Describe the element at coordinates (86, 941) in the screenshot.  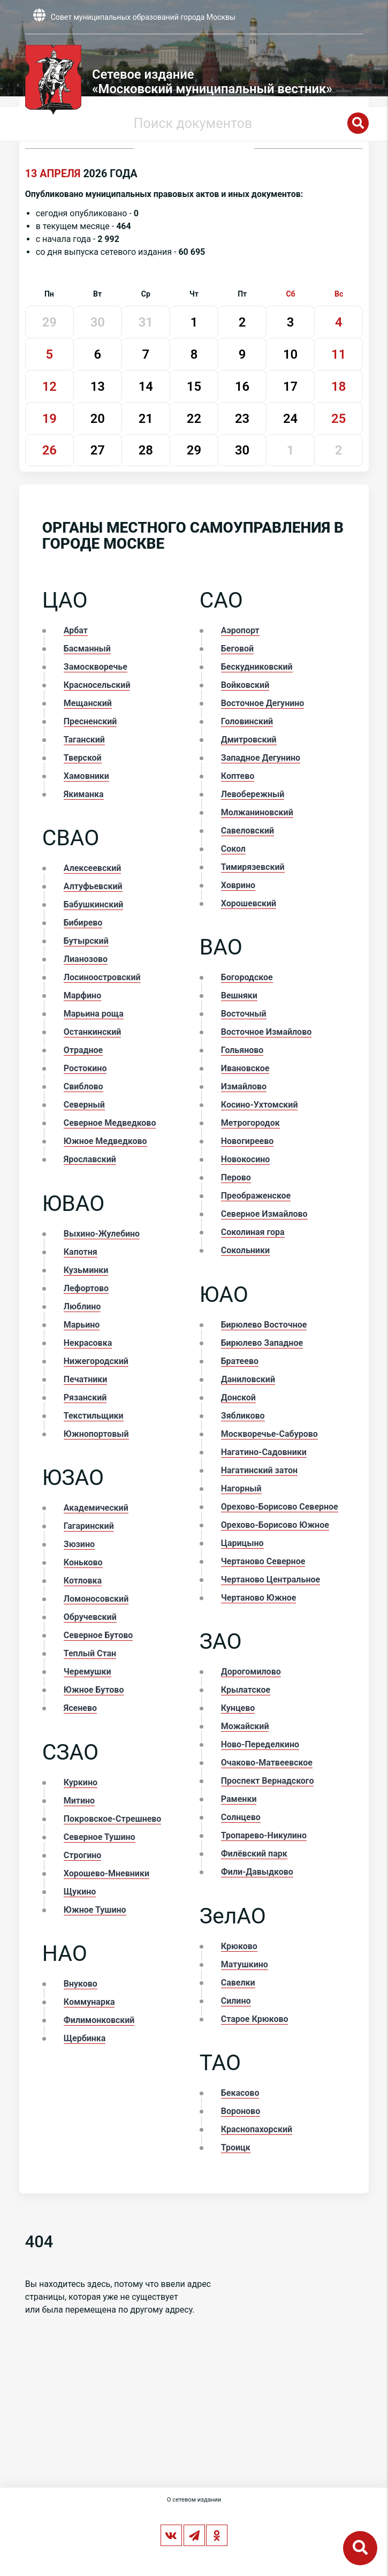
I see `Бутырский` at that location.